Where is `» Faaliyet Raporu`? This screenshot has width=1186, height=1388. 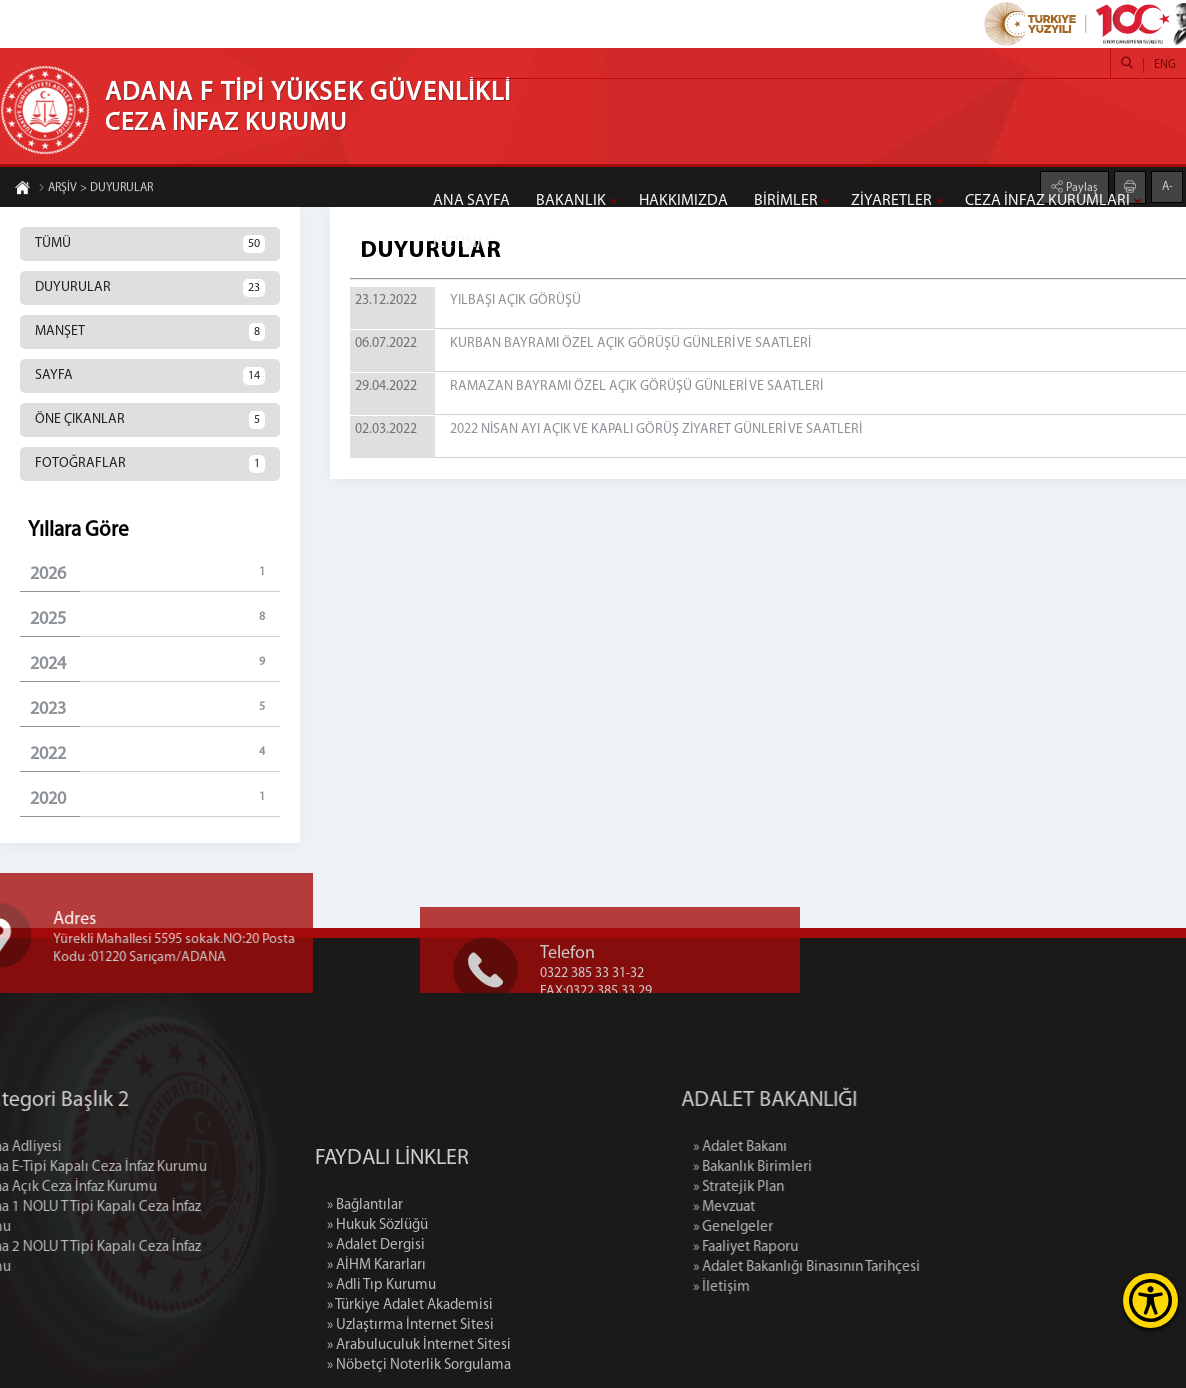
» Faaliyet Raporu is located at coordinates (814, 1247).